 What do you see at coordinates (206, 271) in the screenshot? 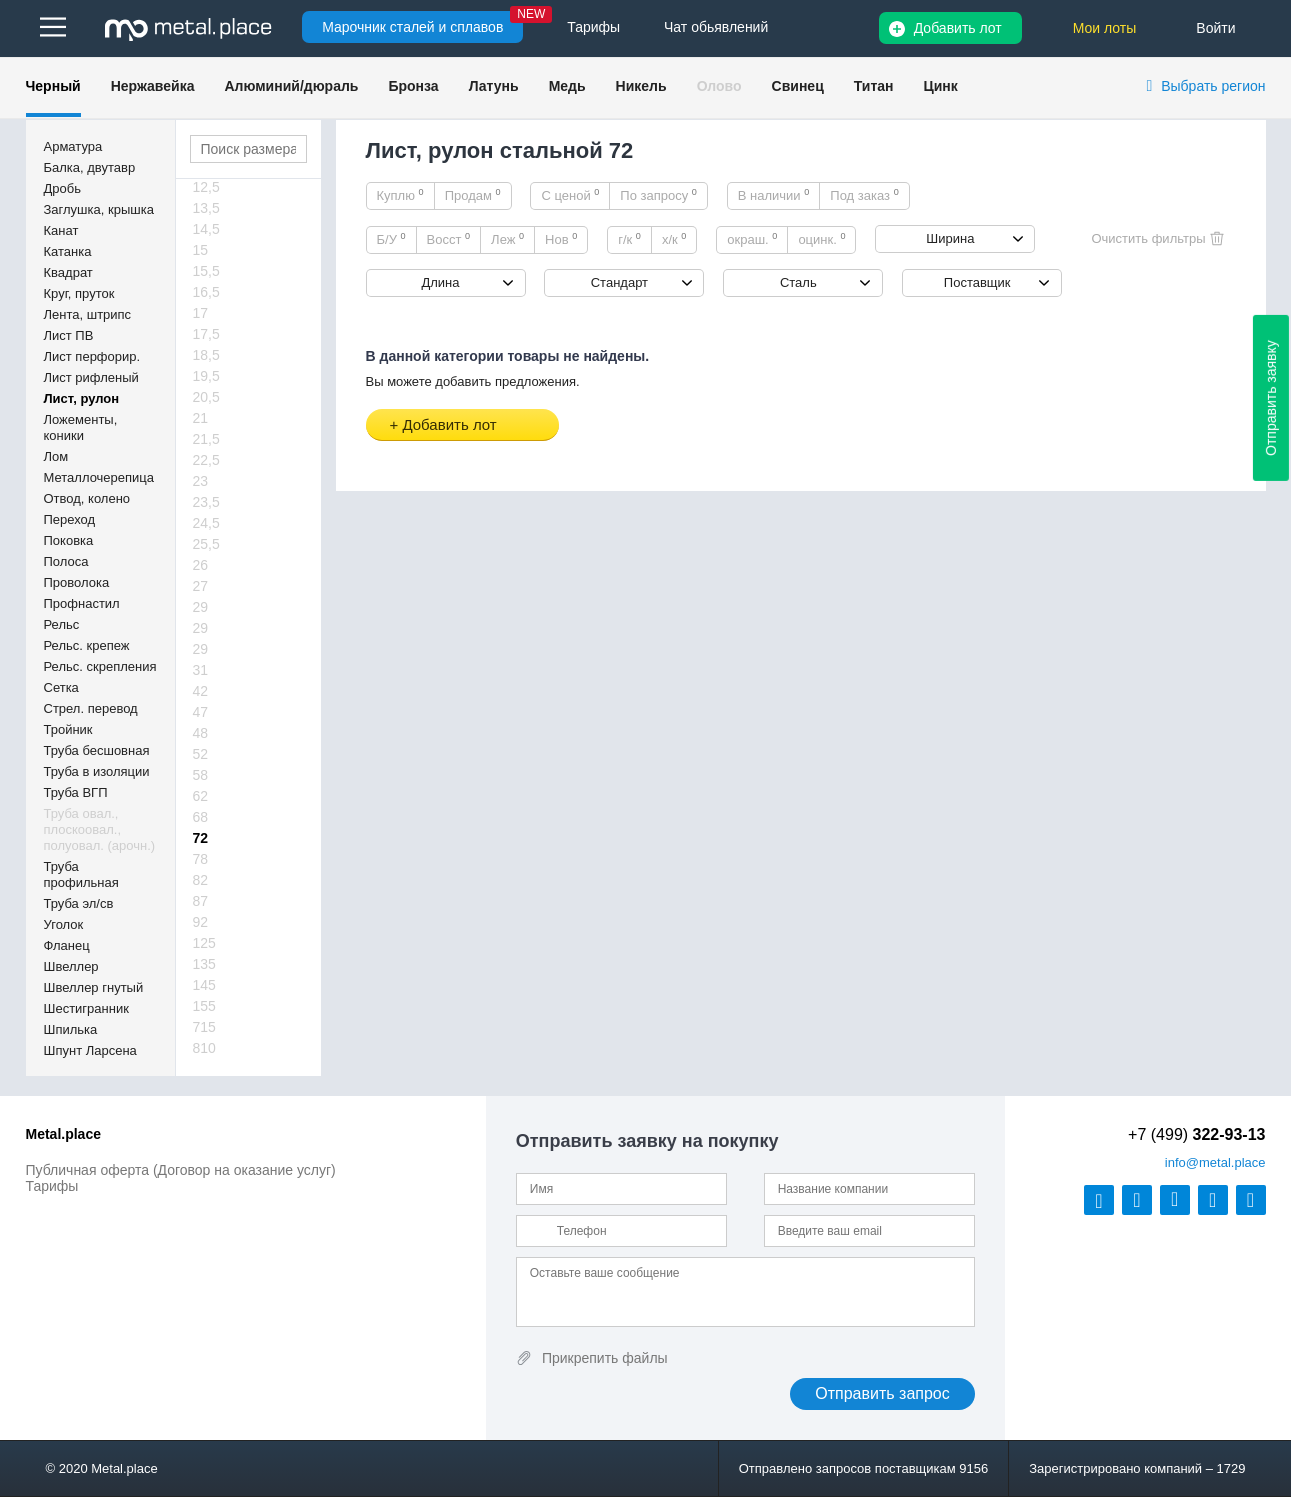
I see `15,5` at bounding box center [206, 271].